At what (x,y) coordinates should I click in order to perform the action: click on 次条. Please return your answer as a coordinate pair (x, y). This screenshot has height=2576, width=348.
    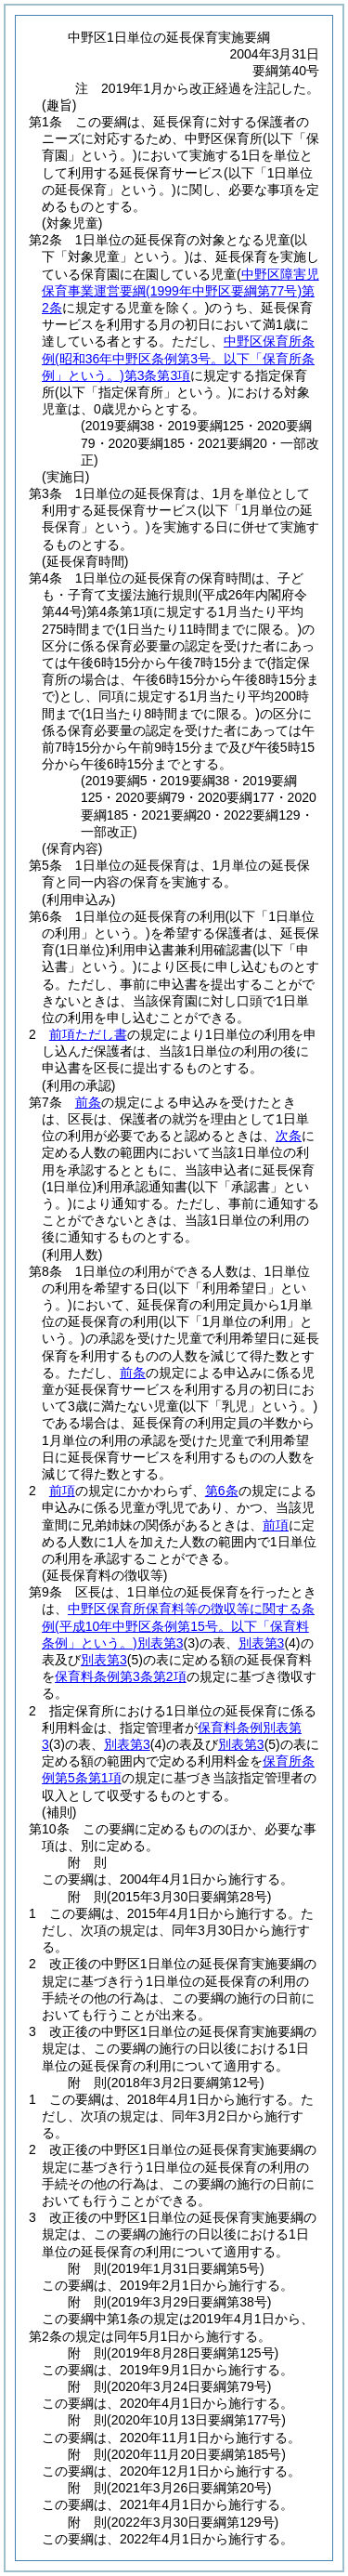
    Looking at the image, I should click on (289, 1135).